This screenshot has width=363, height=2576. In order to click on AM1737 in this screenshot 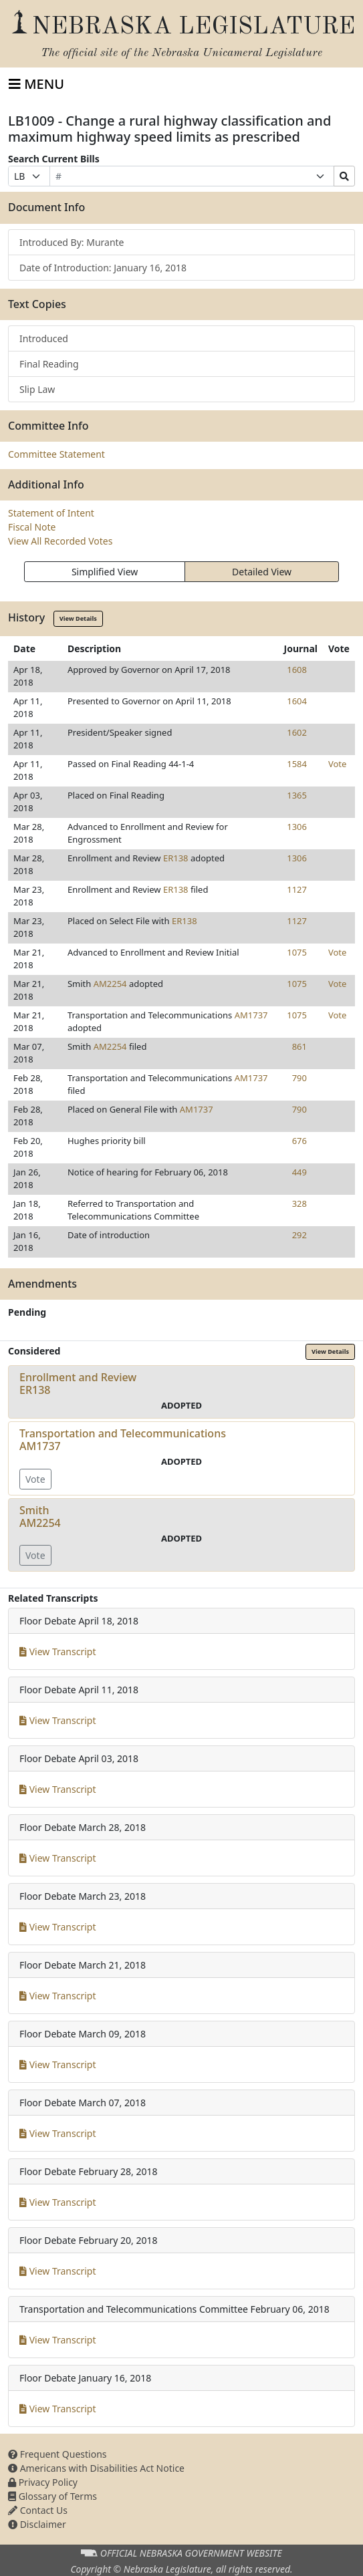, I will do `click(251, 1015)`.